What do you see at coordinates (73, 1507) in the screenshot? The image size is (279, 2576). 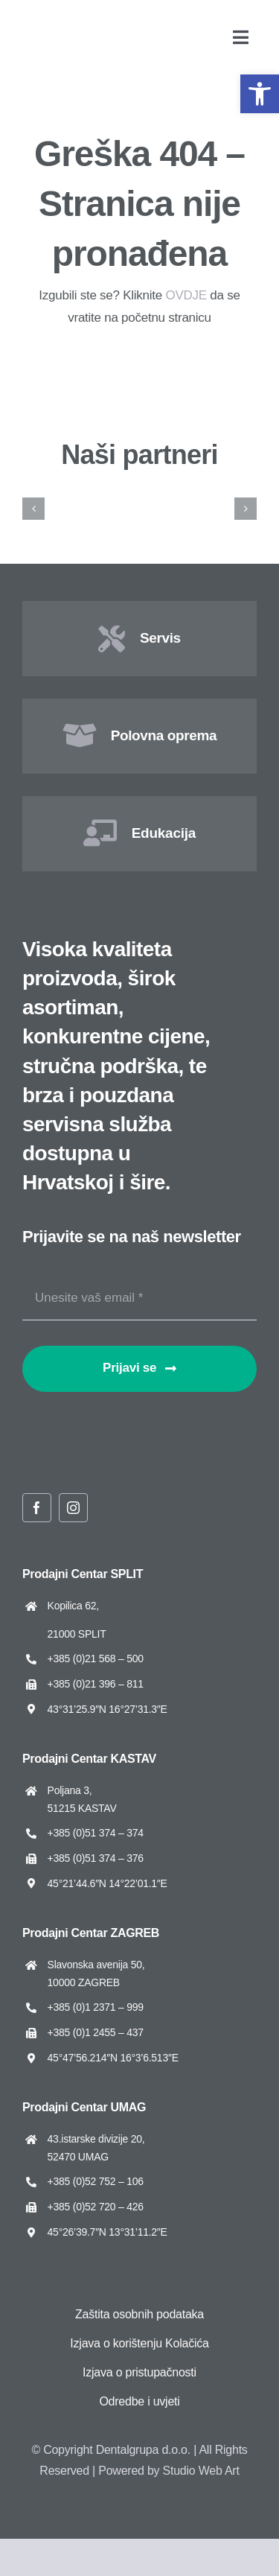 I see `[instagram]` at bounding box center [73, 1507].